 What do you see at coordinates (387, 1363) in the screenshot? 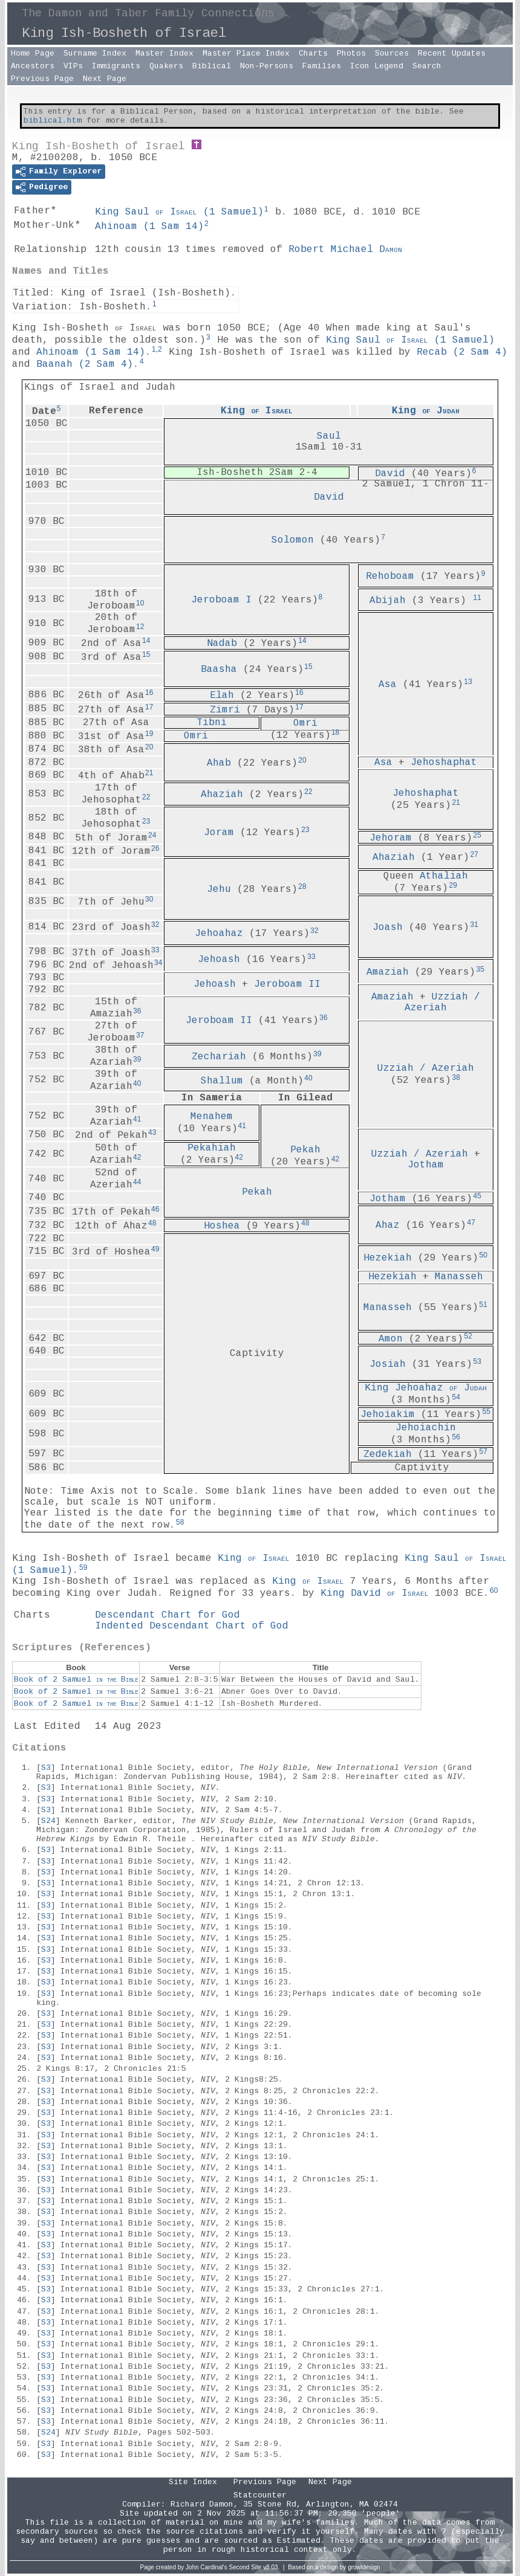
I see `Josiah` at bounding box center [387, 1363].